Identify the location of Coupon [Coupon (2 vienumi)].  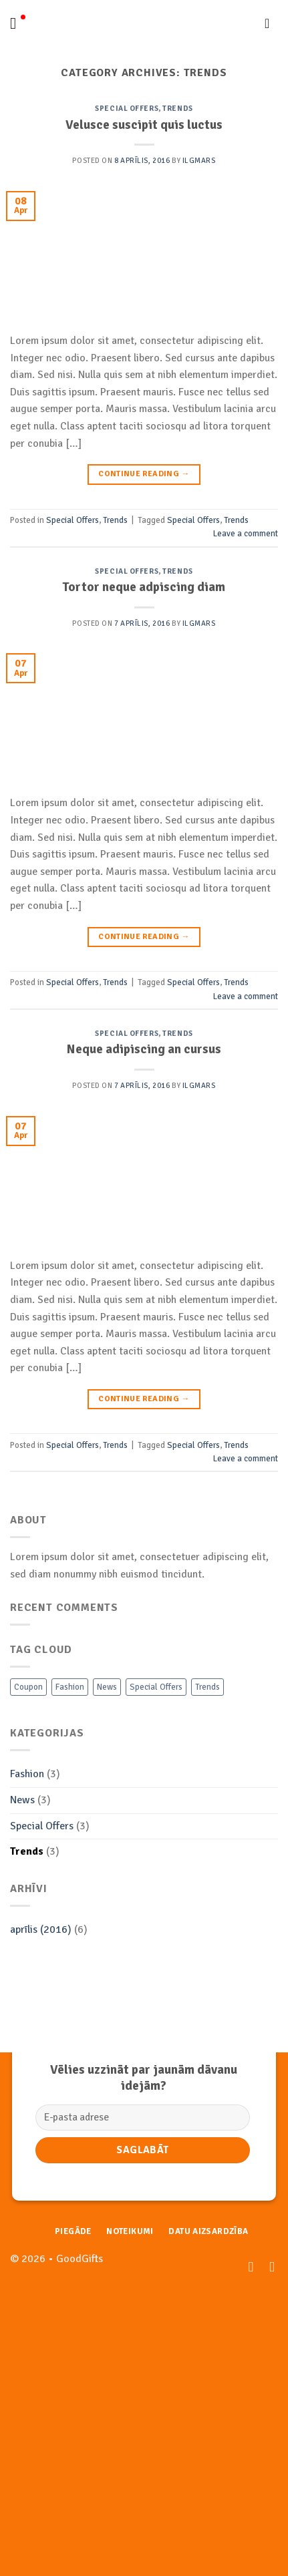
(28, 1687).